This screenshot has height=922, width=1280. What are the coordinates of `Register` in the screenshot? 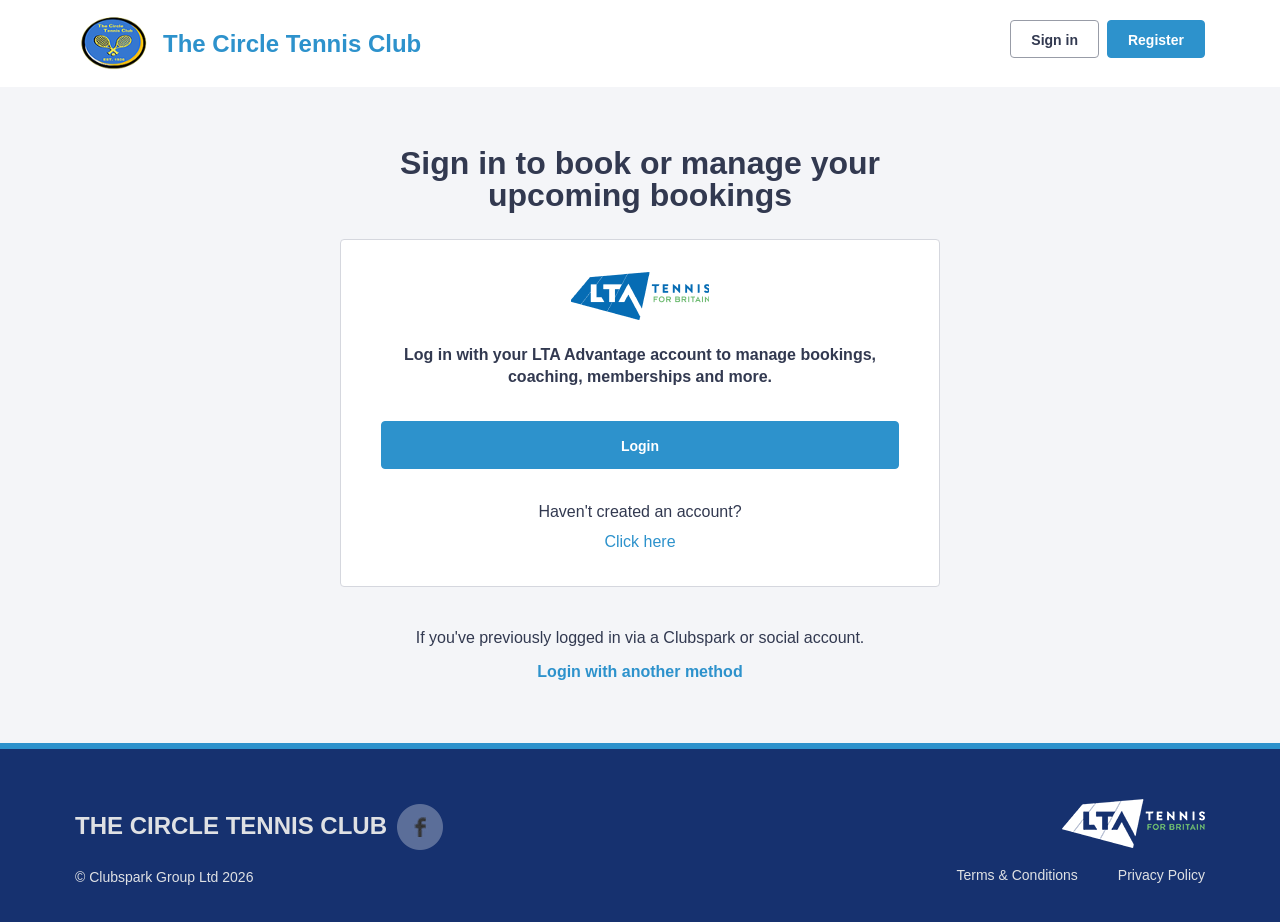 It's located at (1156, 40).